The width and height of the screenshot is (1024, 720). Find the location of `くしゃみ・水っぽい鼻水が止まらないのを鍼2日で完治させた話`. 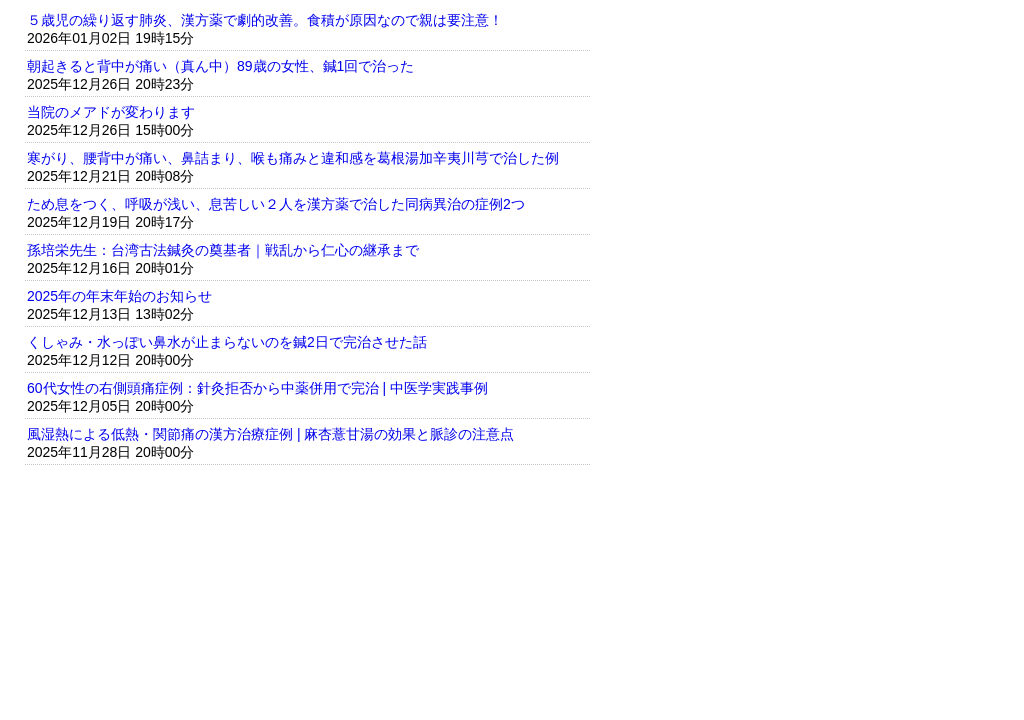

くしゃみ・水っぽい鼻水が止まらないのを鍼2日で完治させた話 is located at coordinates (227, 342).